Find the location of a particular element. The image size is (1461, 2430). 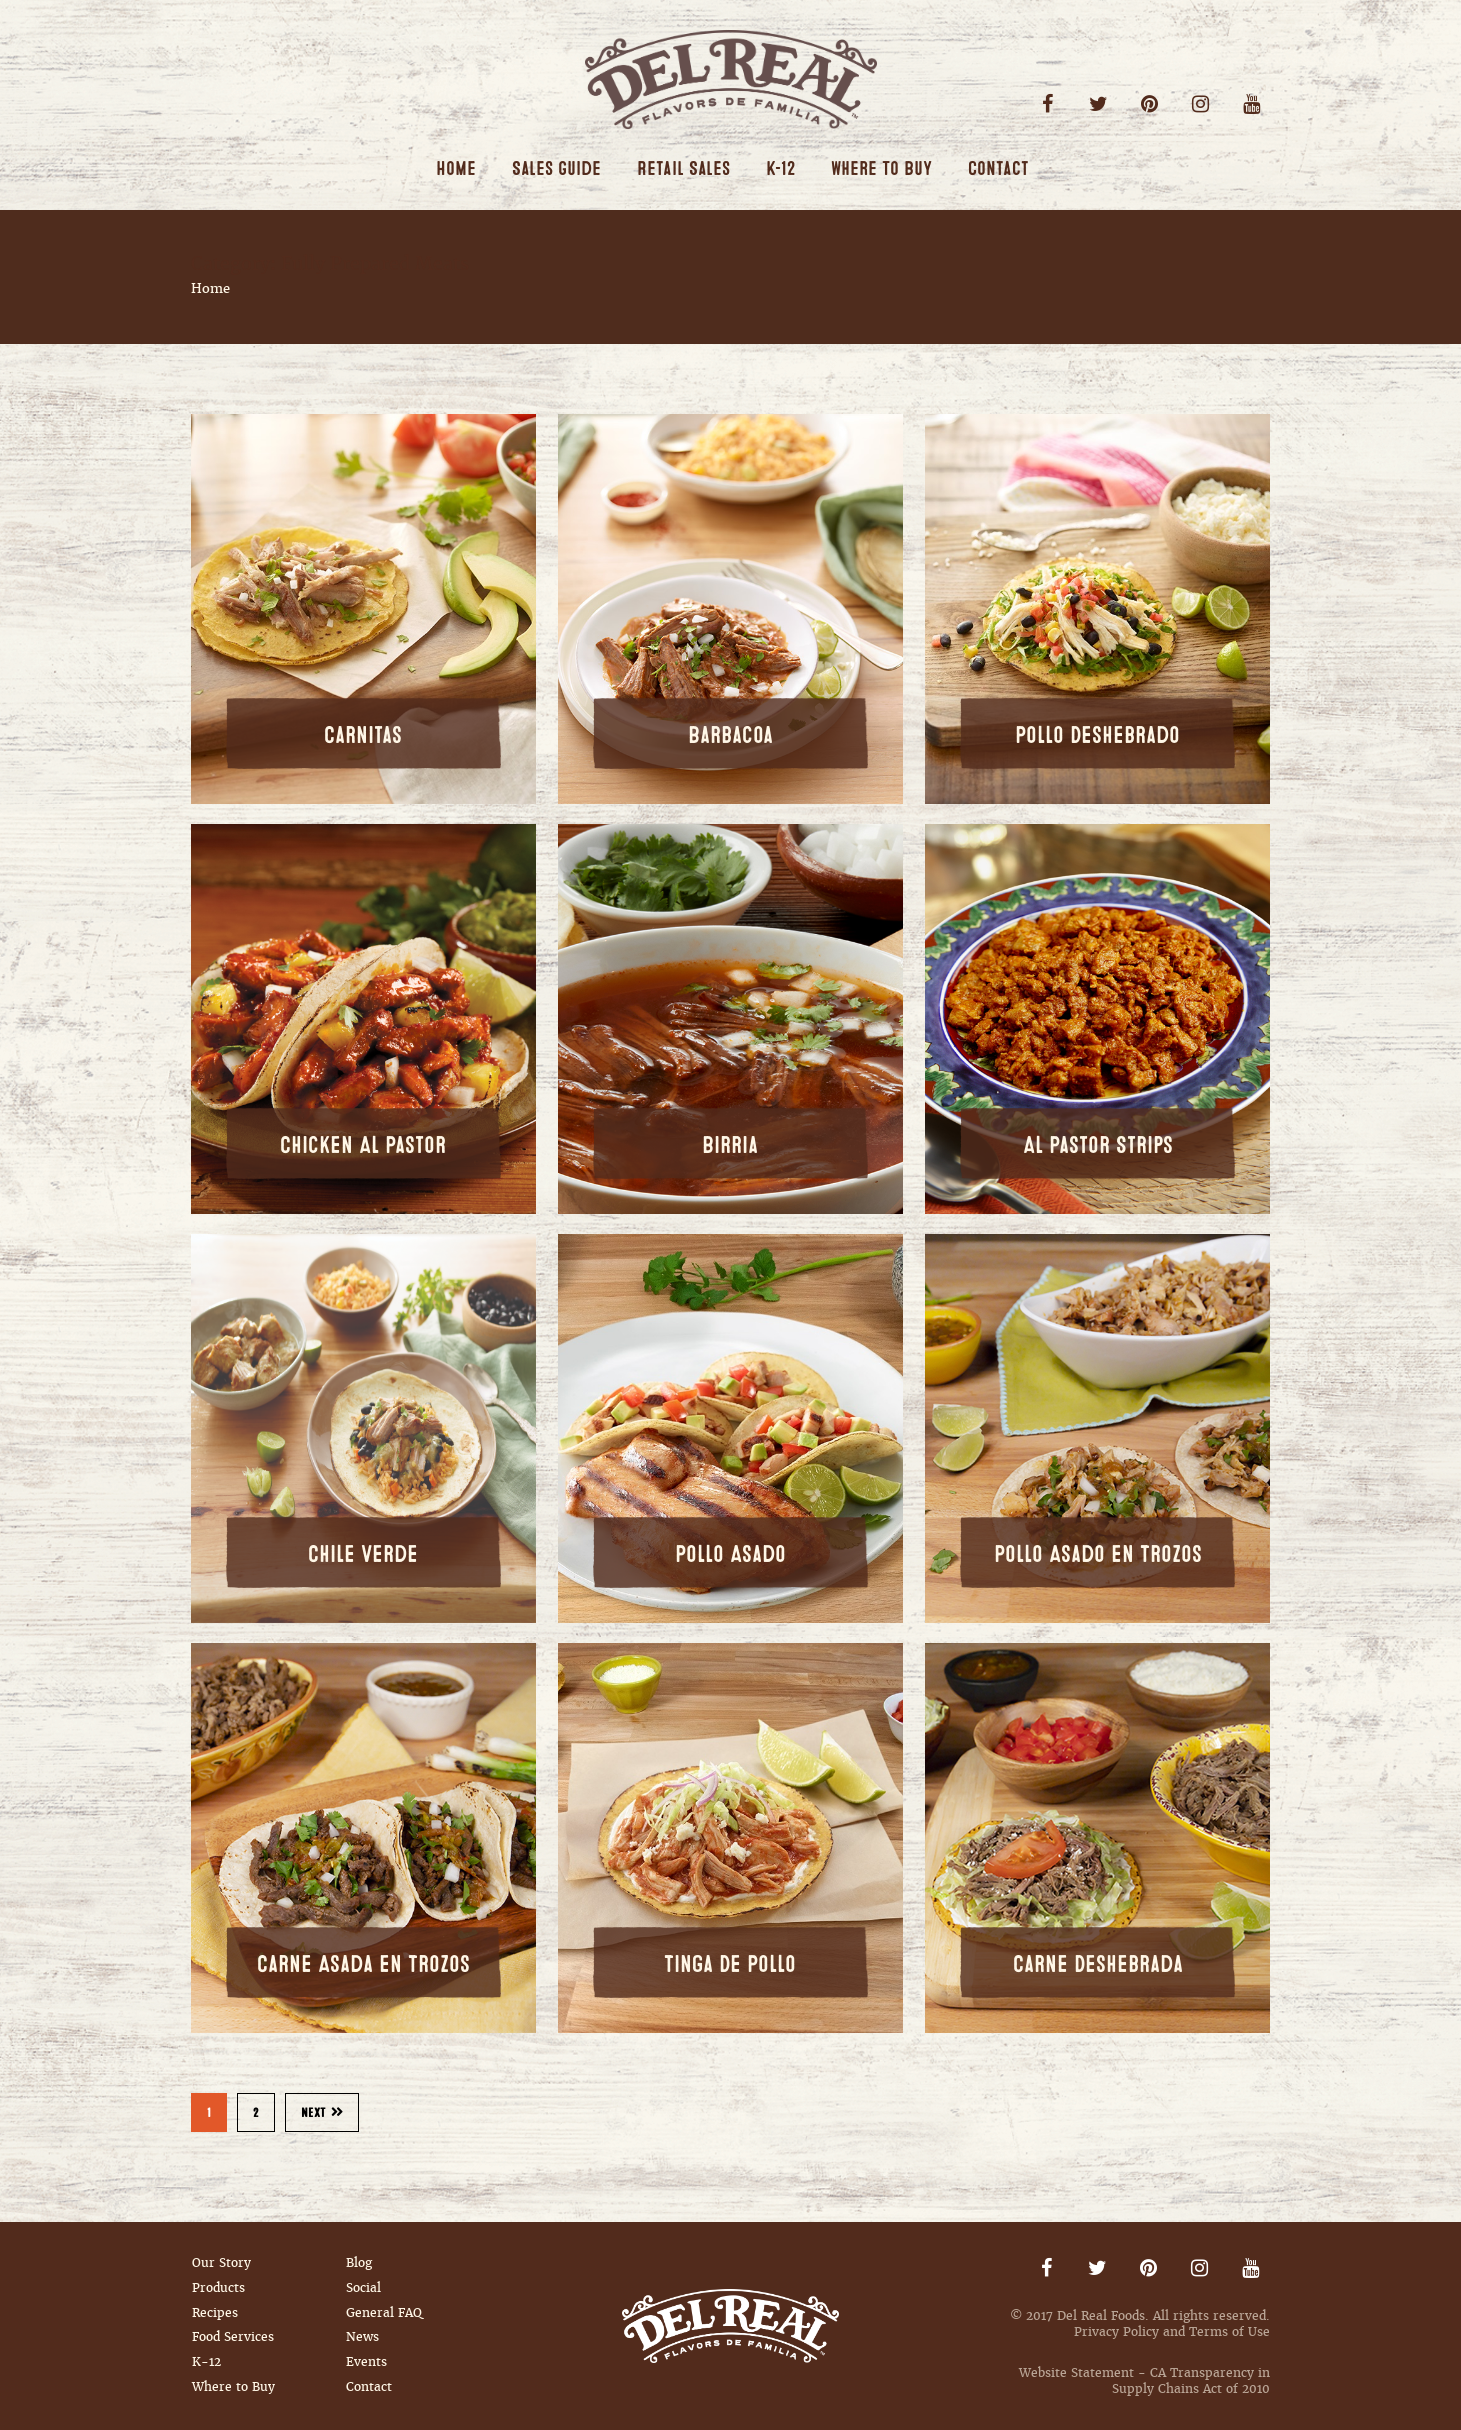

Home is located at coordinates (210, 288).